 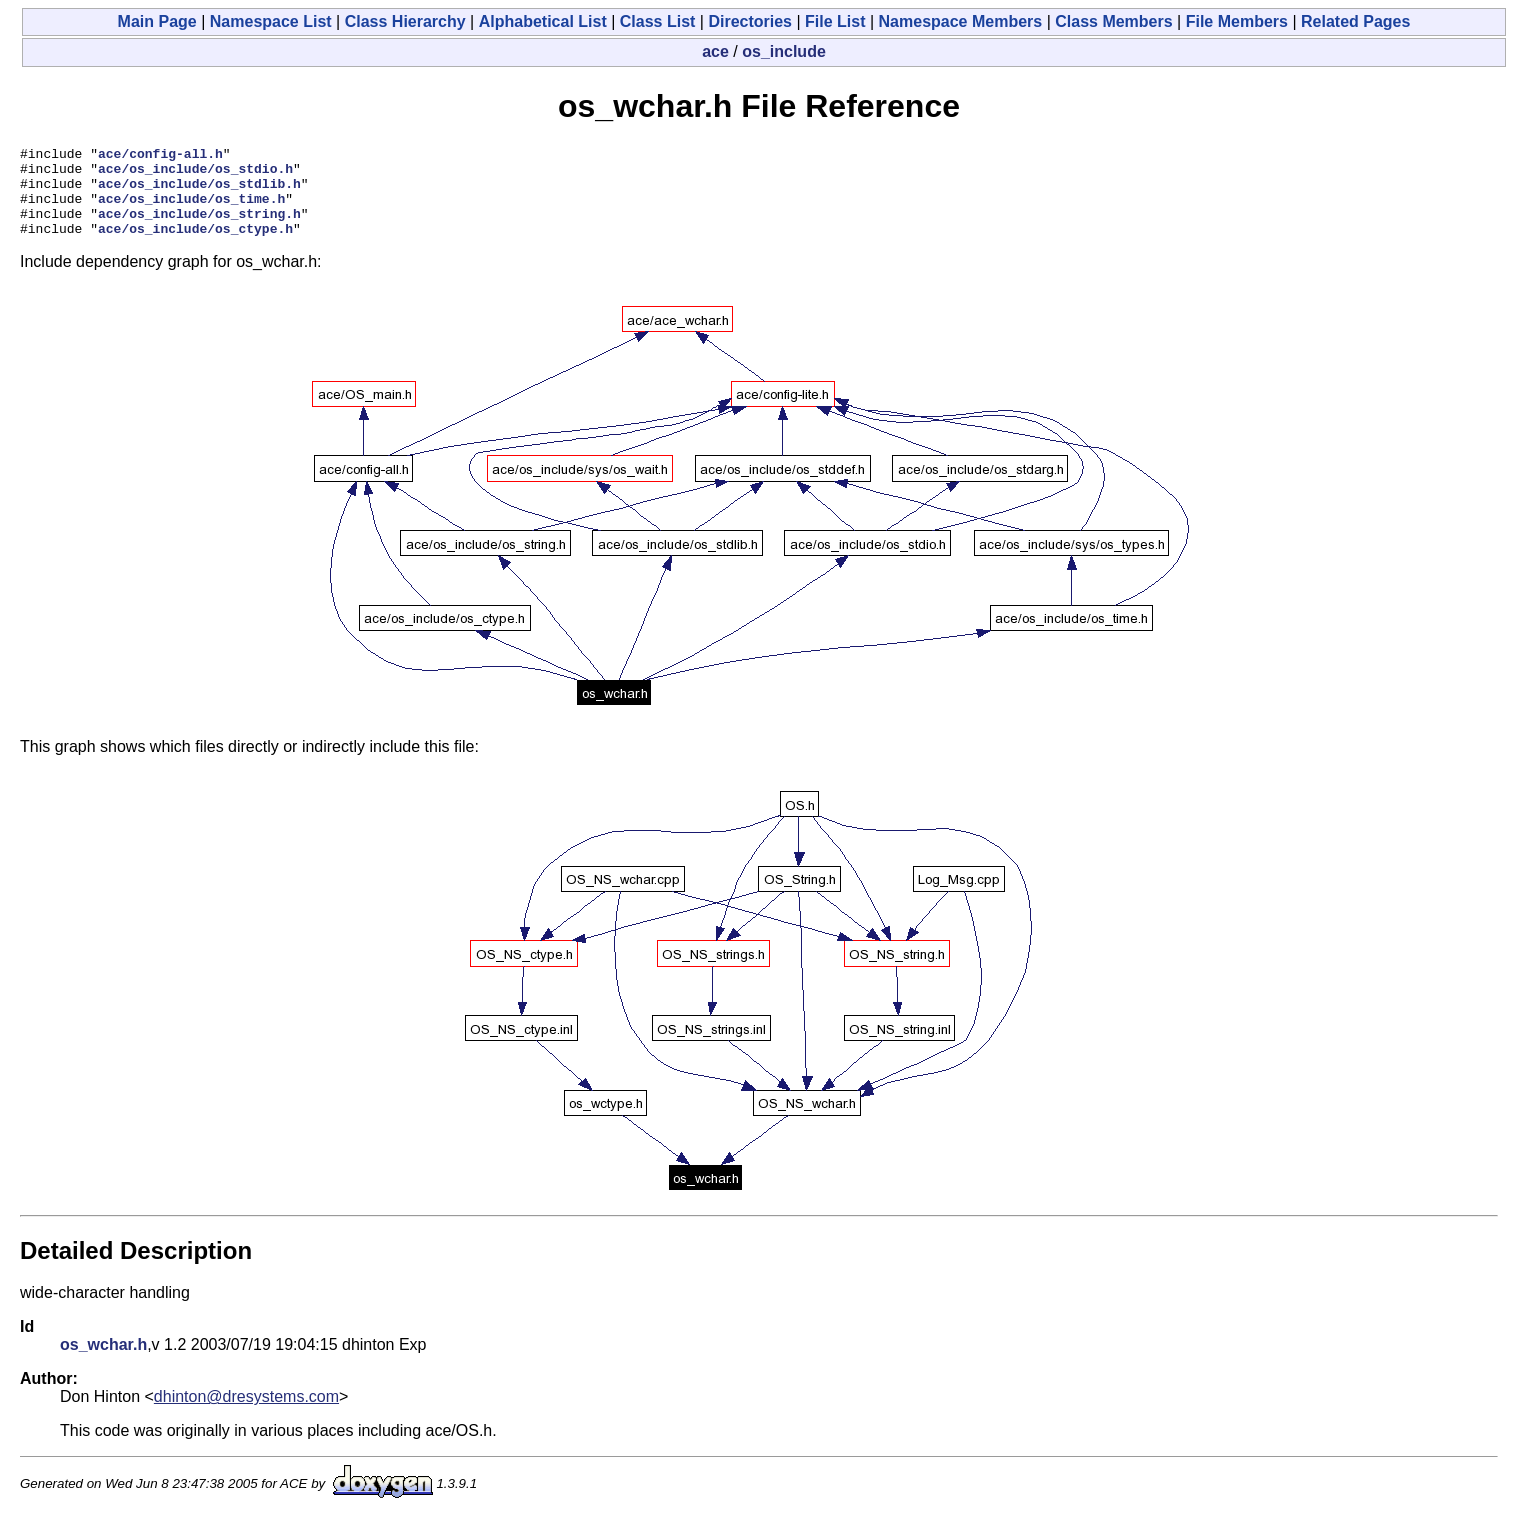 What do you see at coordinates (160, 156) in the screenshot?
I see `ace/config-all.h` at bounding box center [160, 156].